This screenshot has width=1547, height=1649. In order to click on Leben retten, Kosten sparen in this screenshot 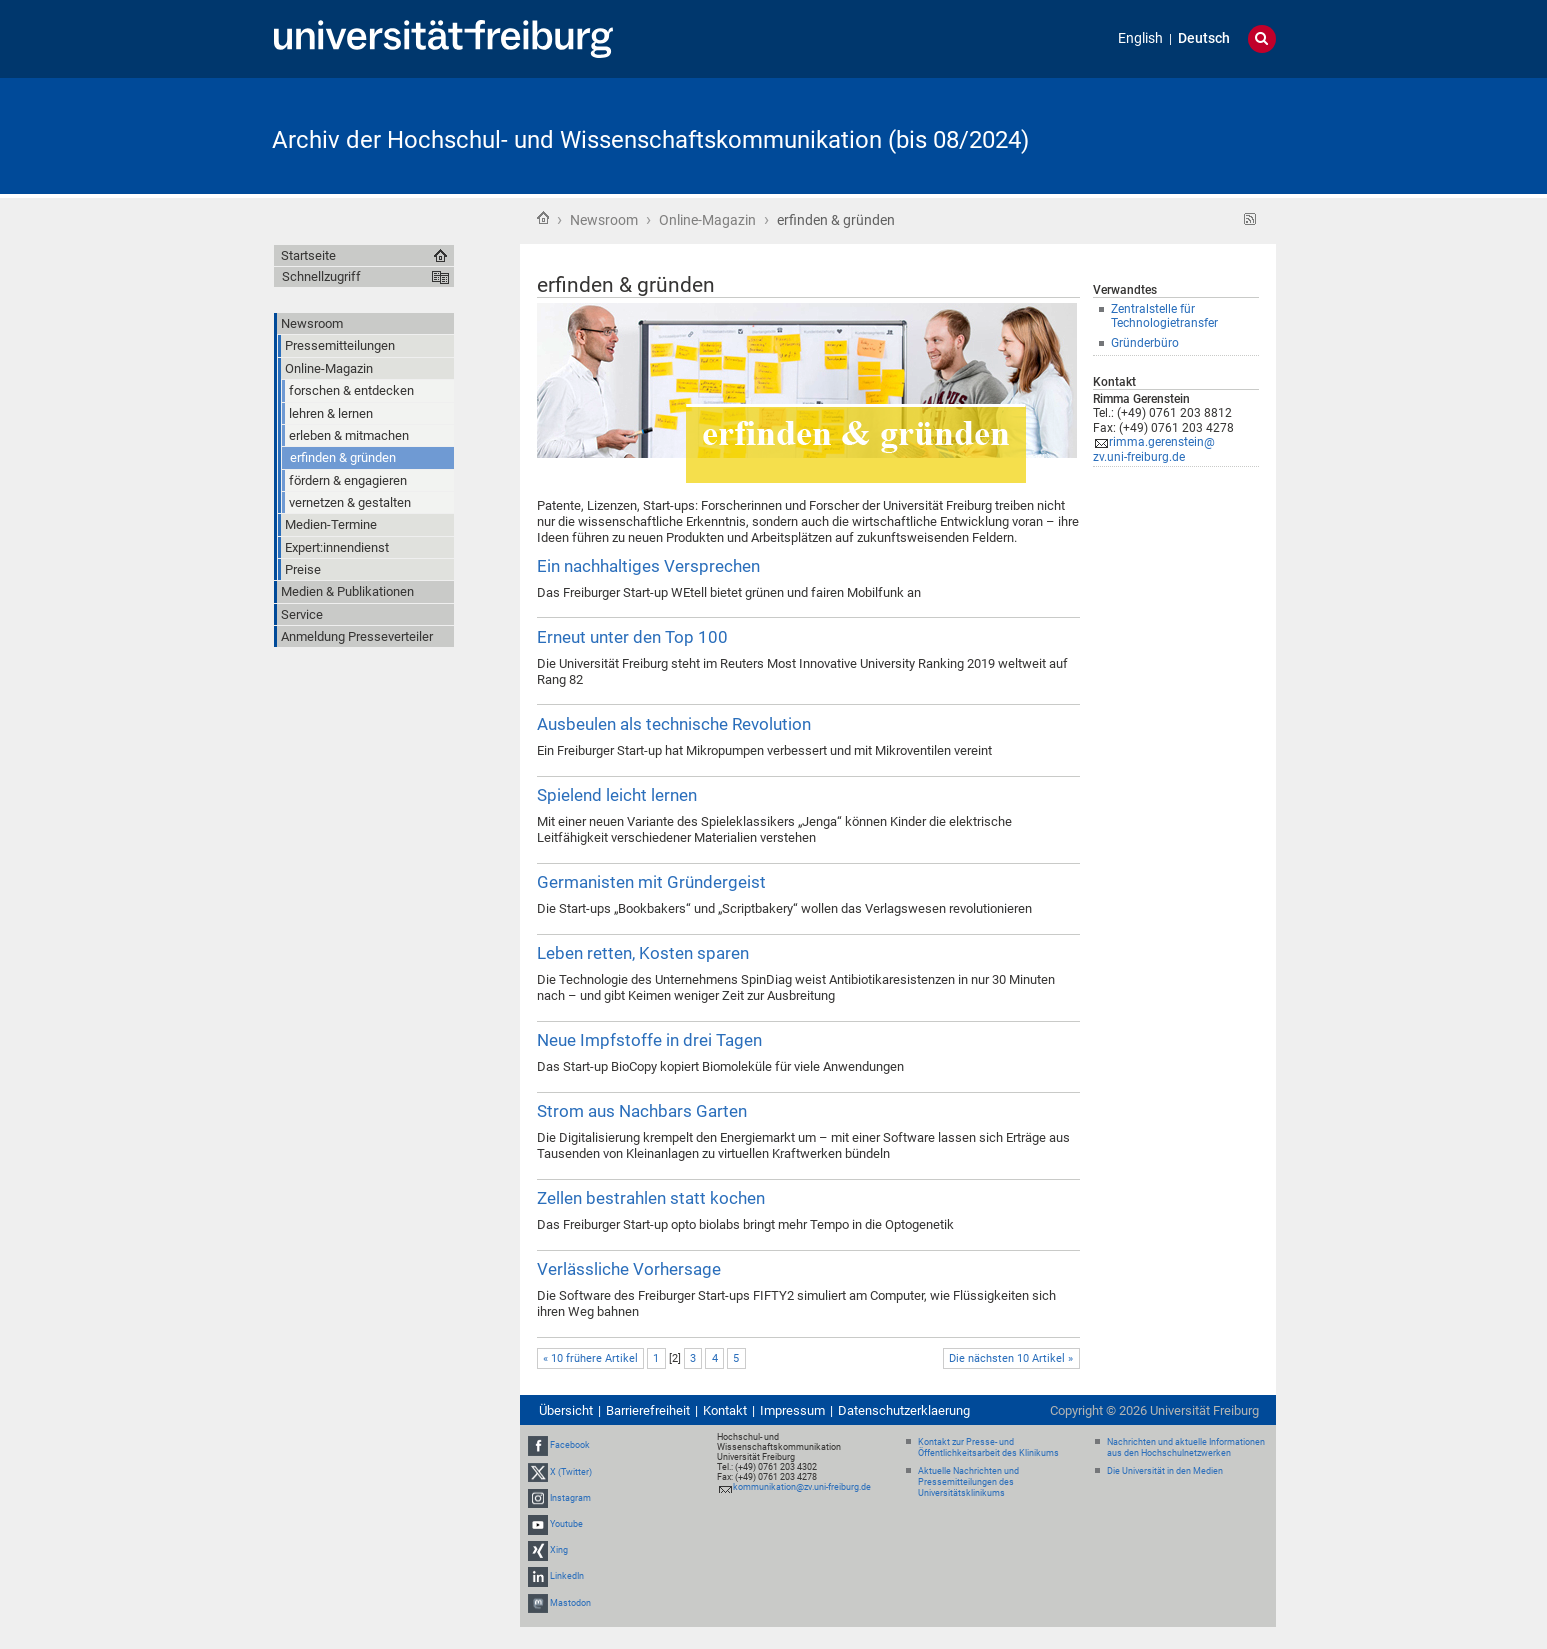, I will do `click(643, 953)`.